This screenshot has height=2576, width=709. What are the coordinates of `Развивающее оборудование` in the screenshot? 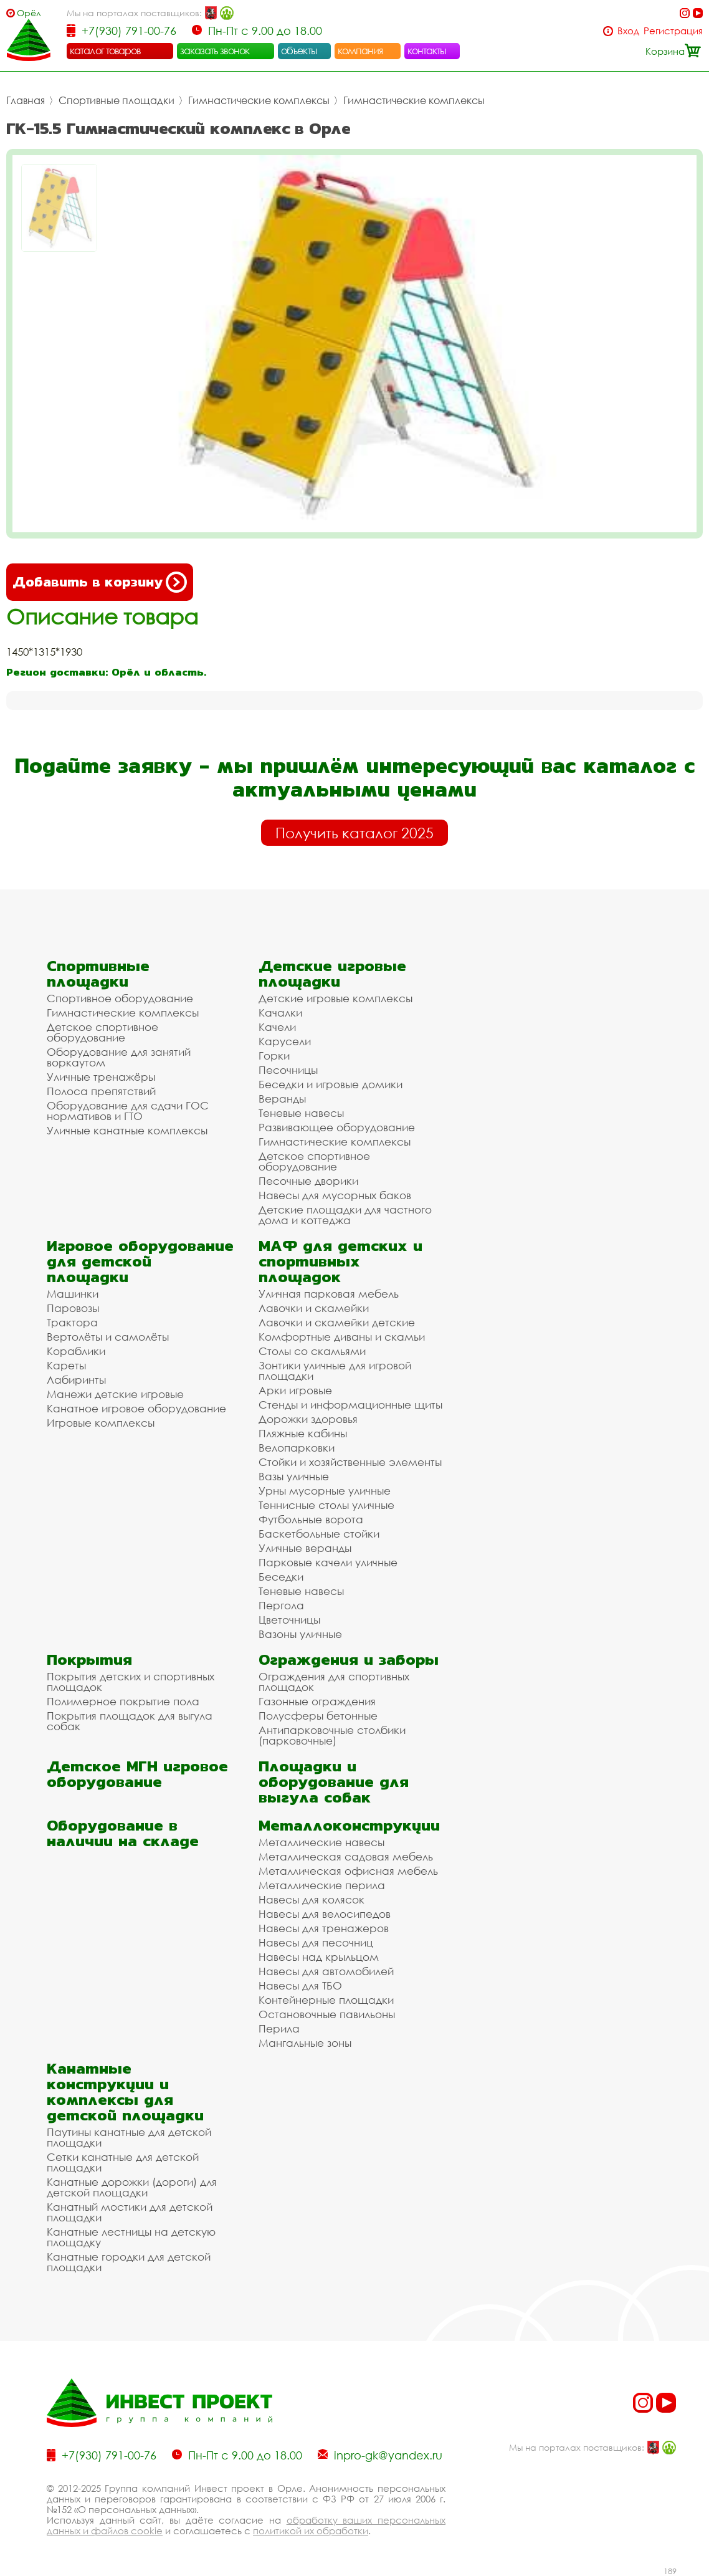 It's located at (337, 1127).